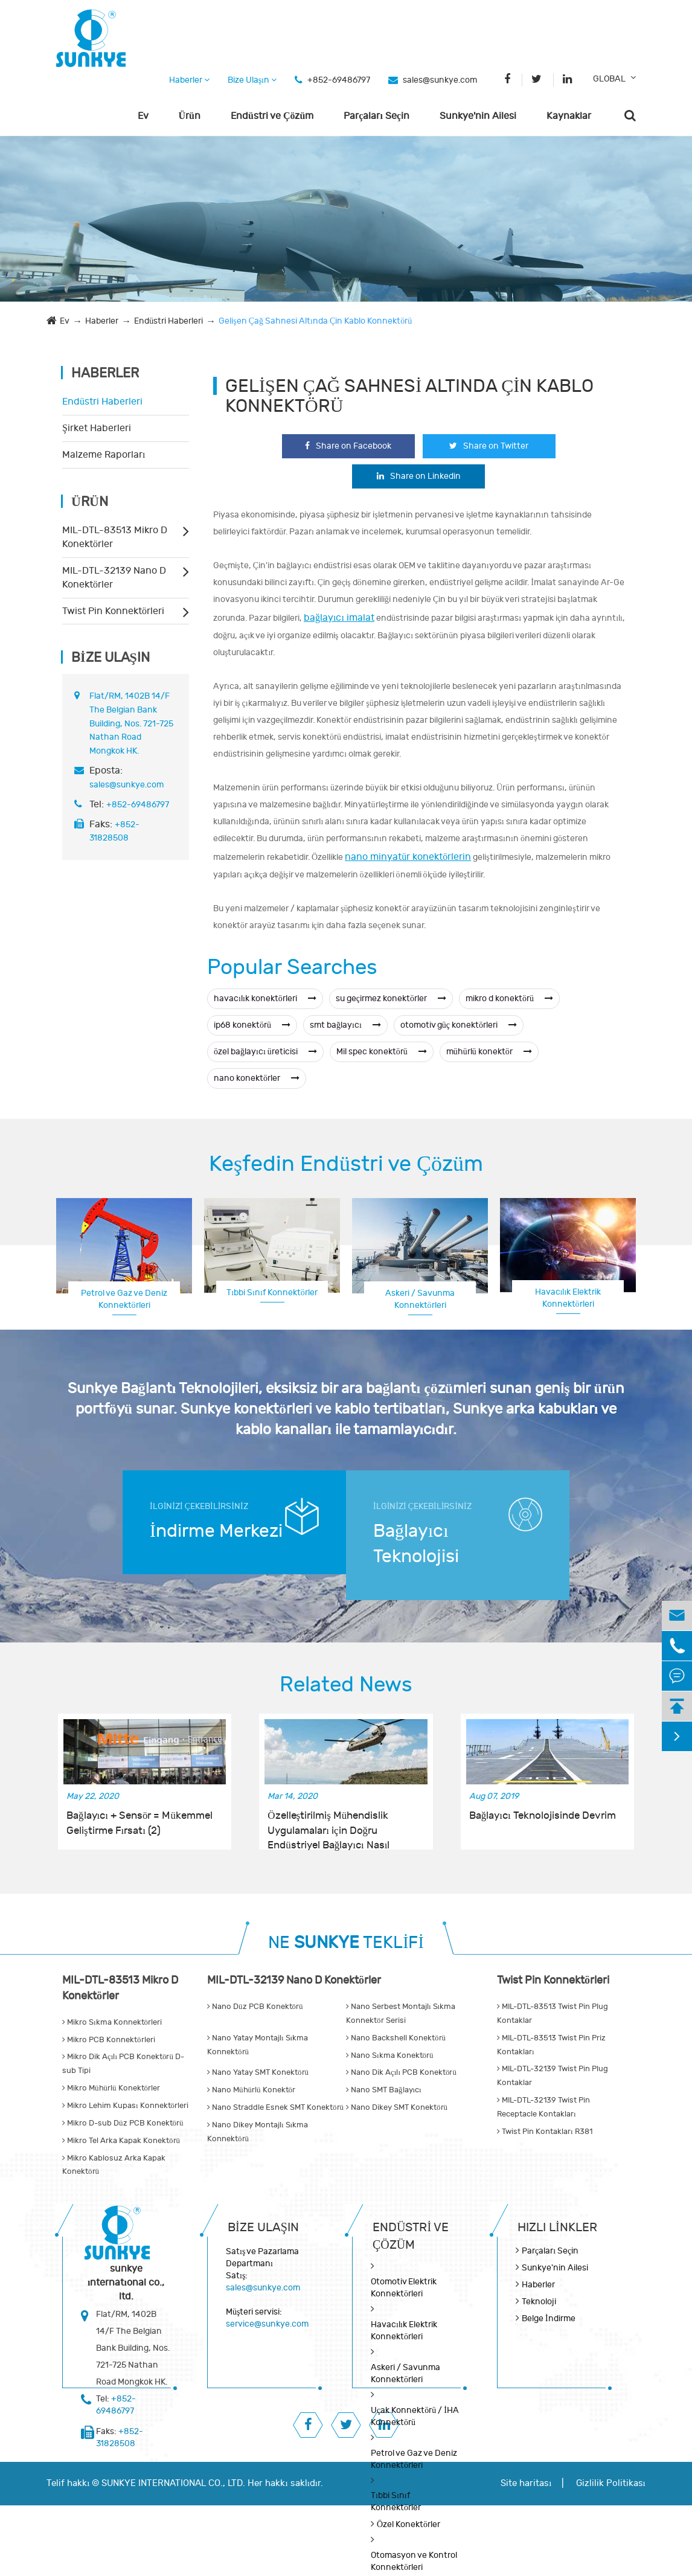 Image resolution: width=692 pixels, height=2576 pixels. What do you see at coordinates (315, 321) in the screenshot?
I see `Gelişen Çağ Sahnesi Altında Çin Kablo Konnektörü` at bounding box center [315, 321].